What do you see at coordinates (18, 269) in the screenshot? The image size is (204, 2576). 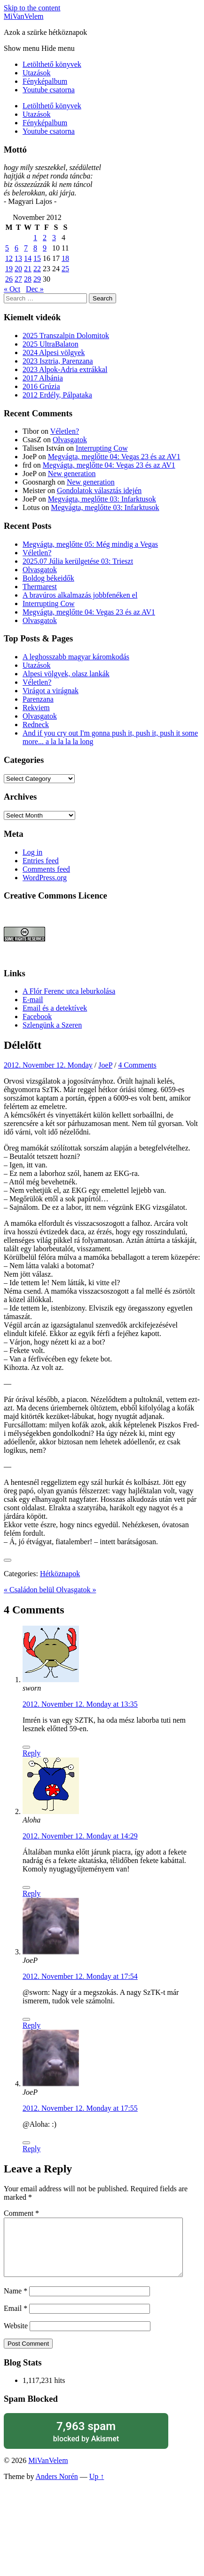 I see `20 [Posts published on November 20, 2012]` at bounding box center [18, 269].